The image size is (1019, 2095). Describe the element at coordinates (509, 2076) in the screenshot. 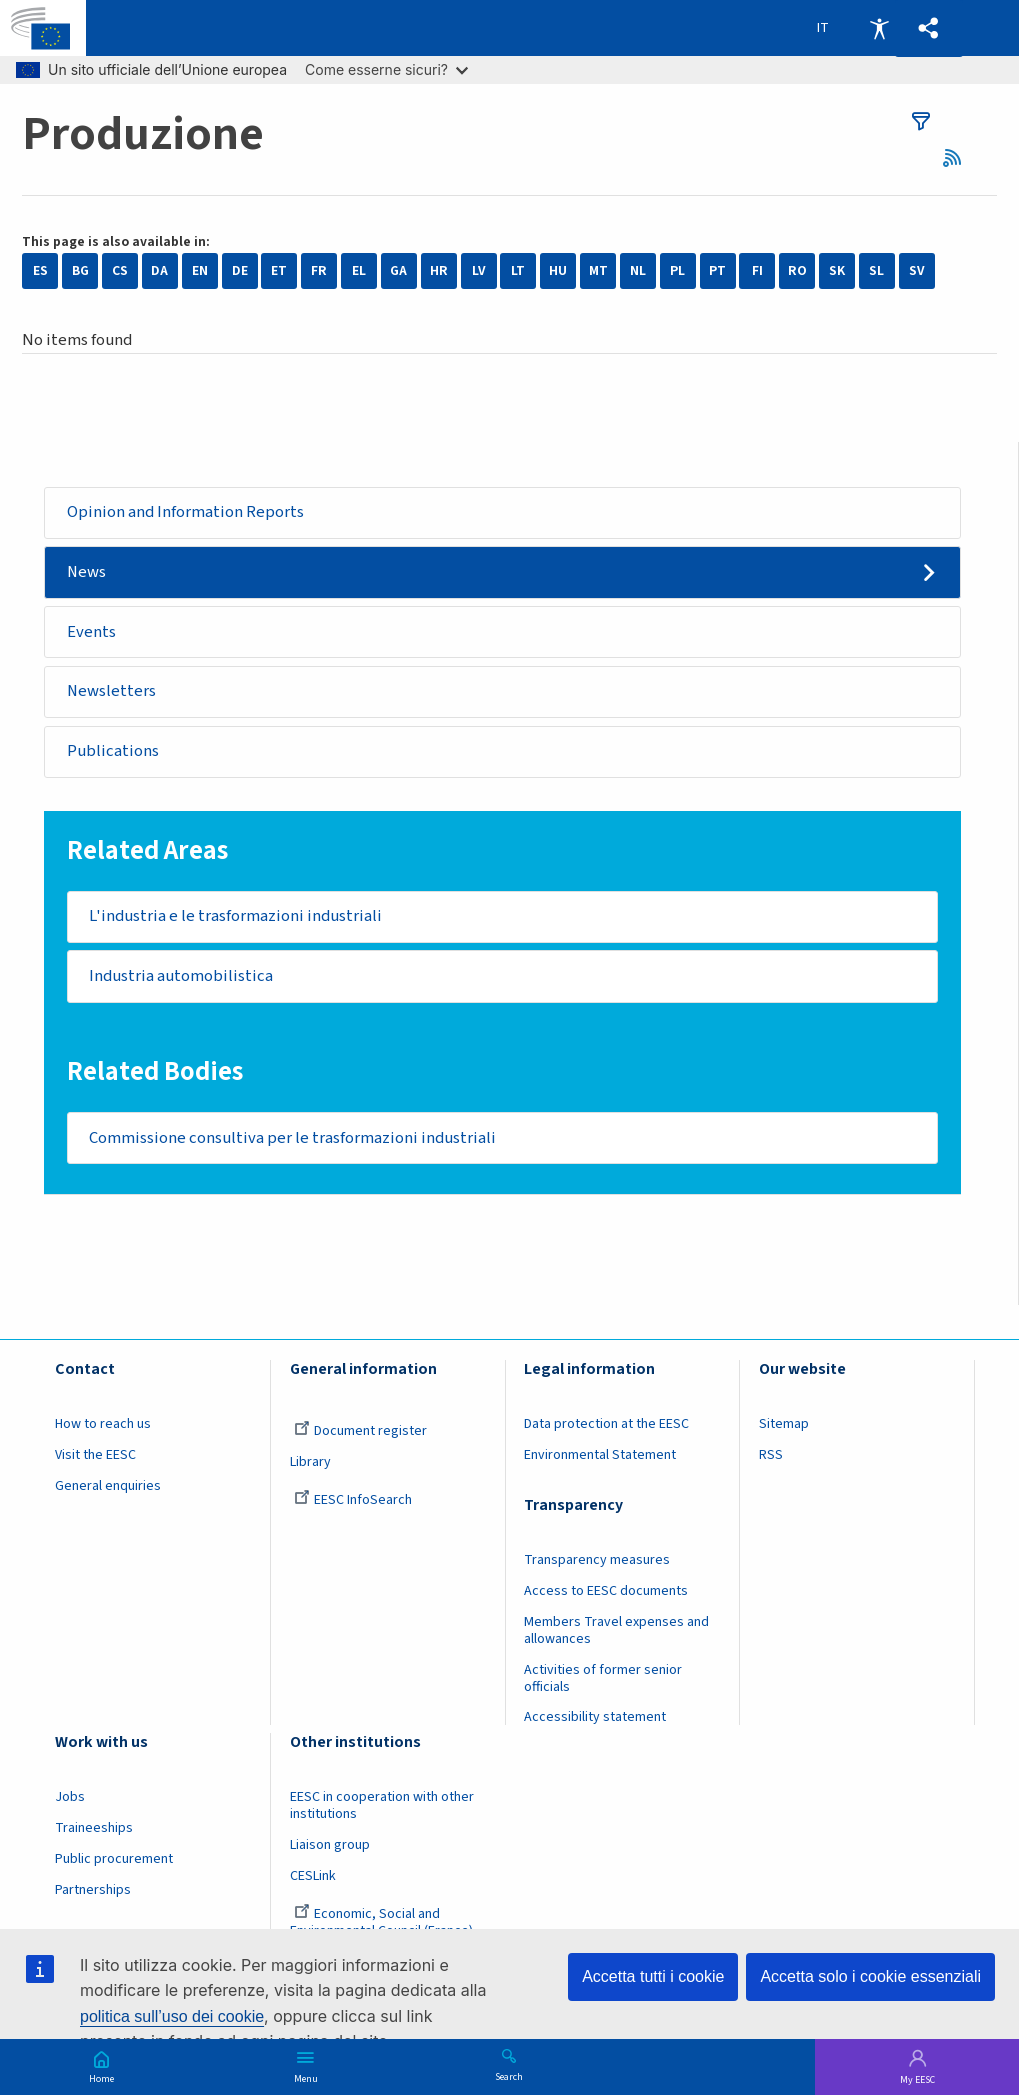

I see `Search` at that location.